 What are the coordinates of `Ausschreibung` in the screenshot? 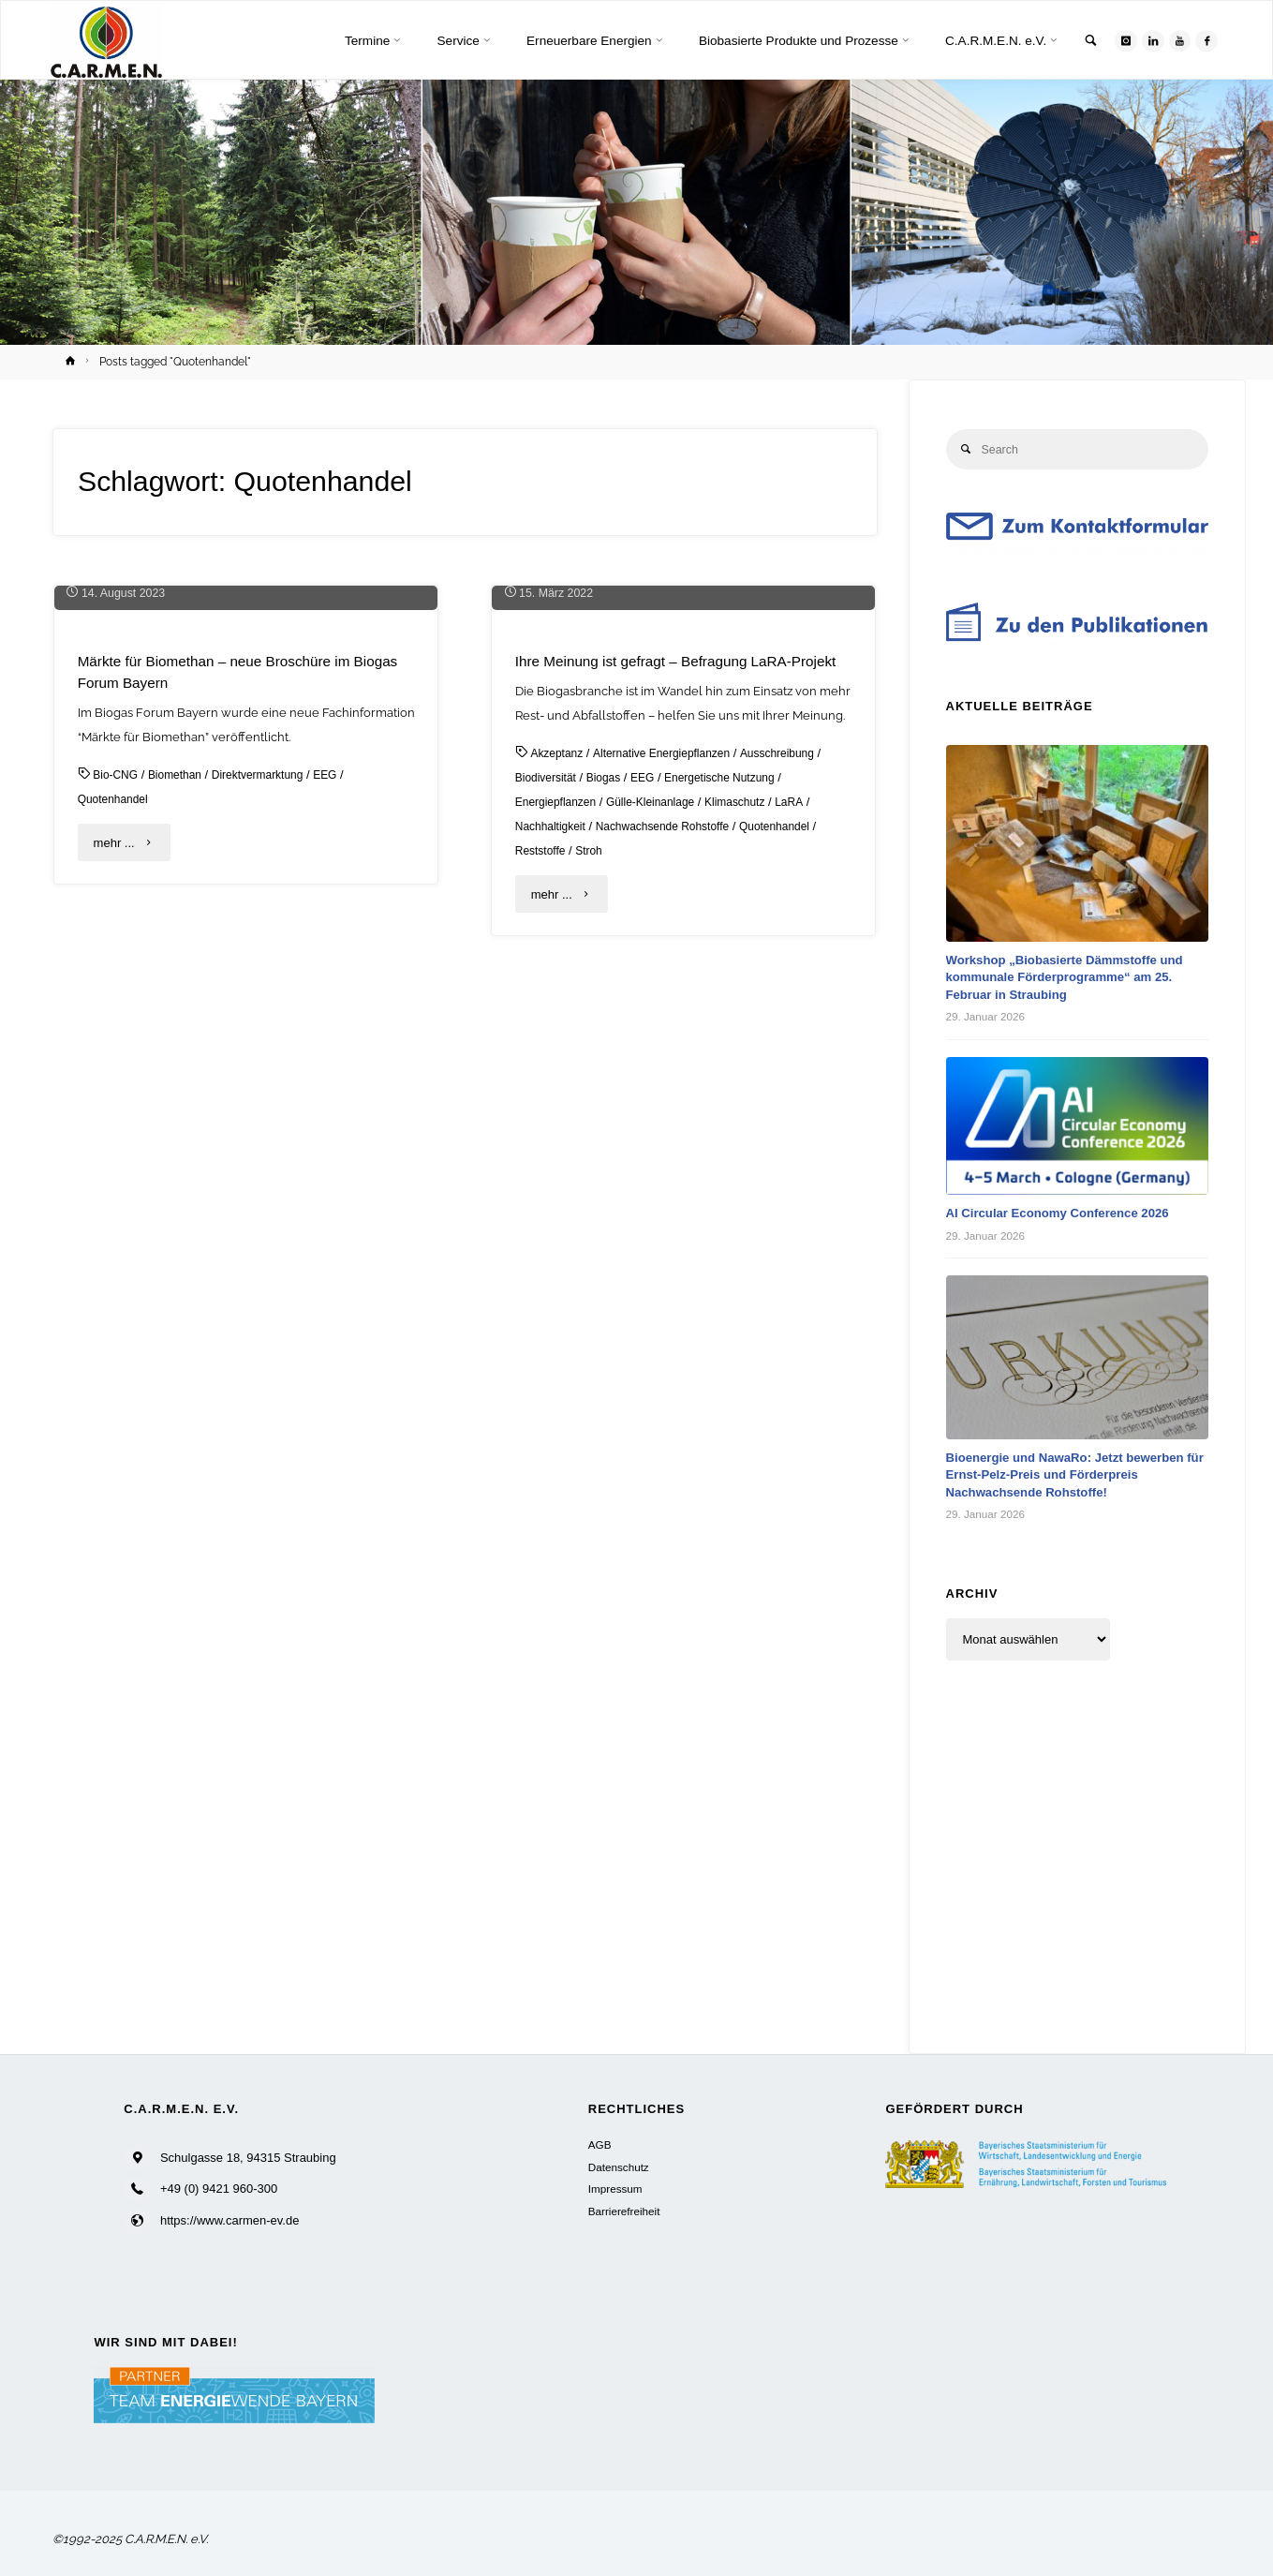 It's located at (795, 1106).